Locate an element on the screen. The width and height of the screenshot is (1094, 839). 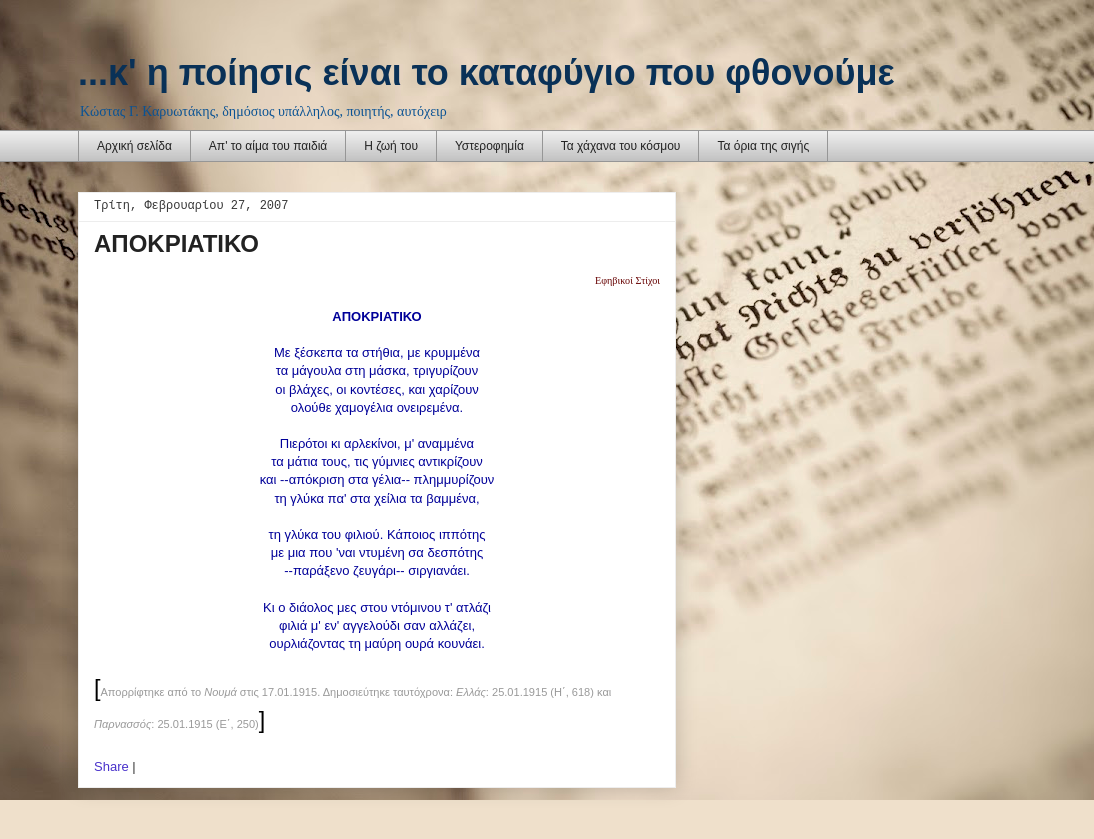
Τα χάχανα του κόσμου is located at coordinates (621, 146).